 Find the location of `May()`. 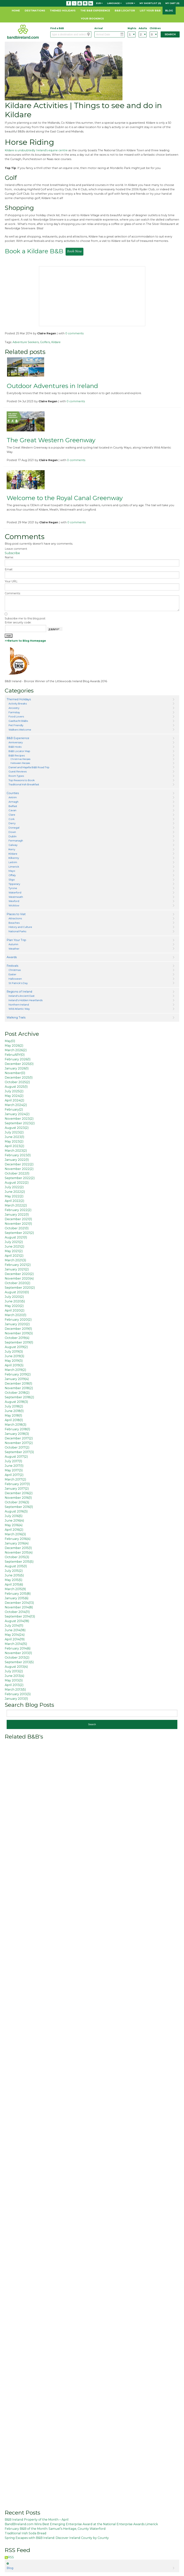

May() is located at coordinates (10, 1041).